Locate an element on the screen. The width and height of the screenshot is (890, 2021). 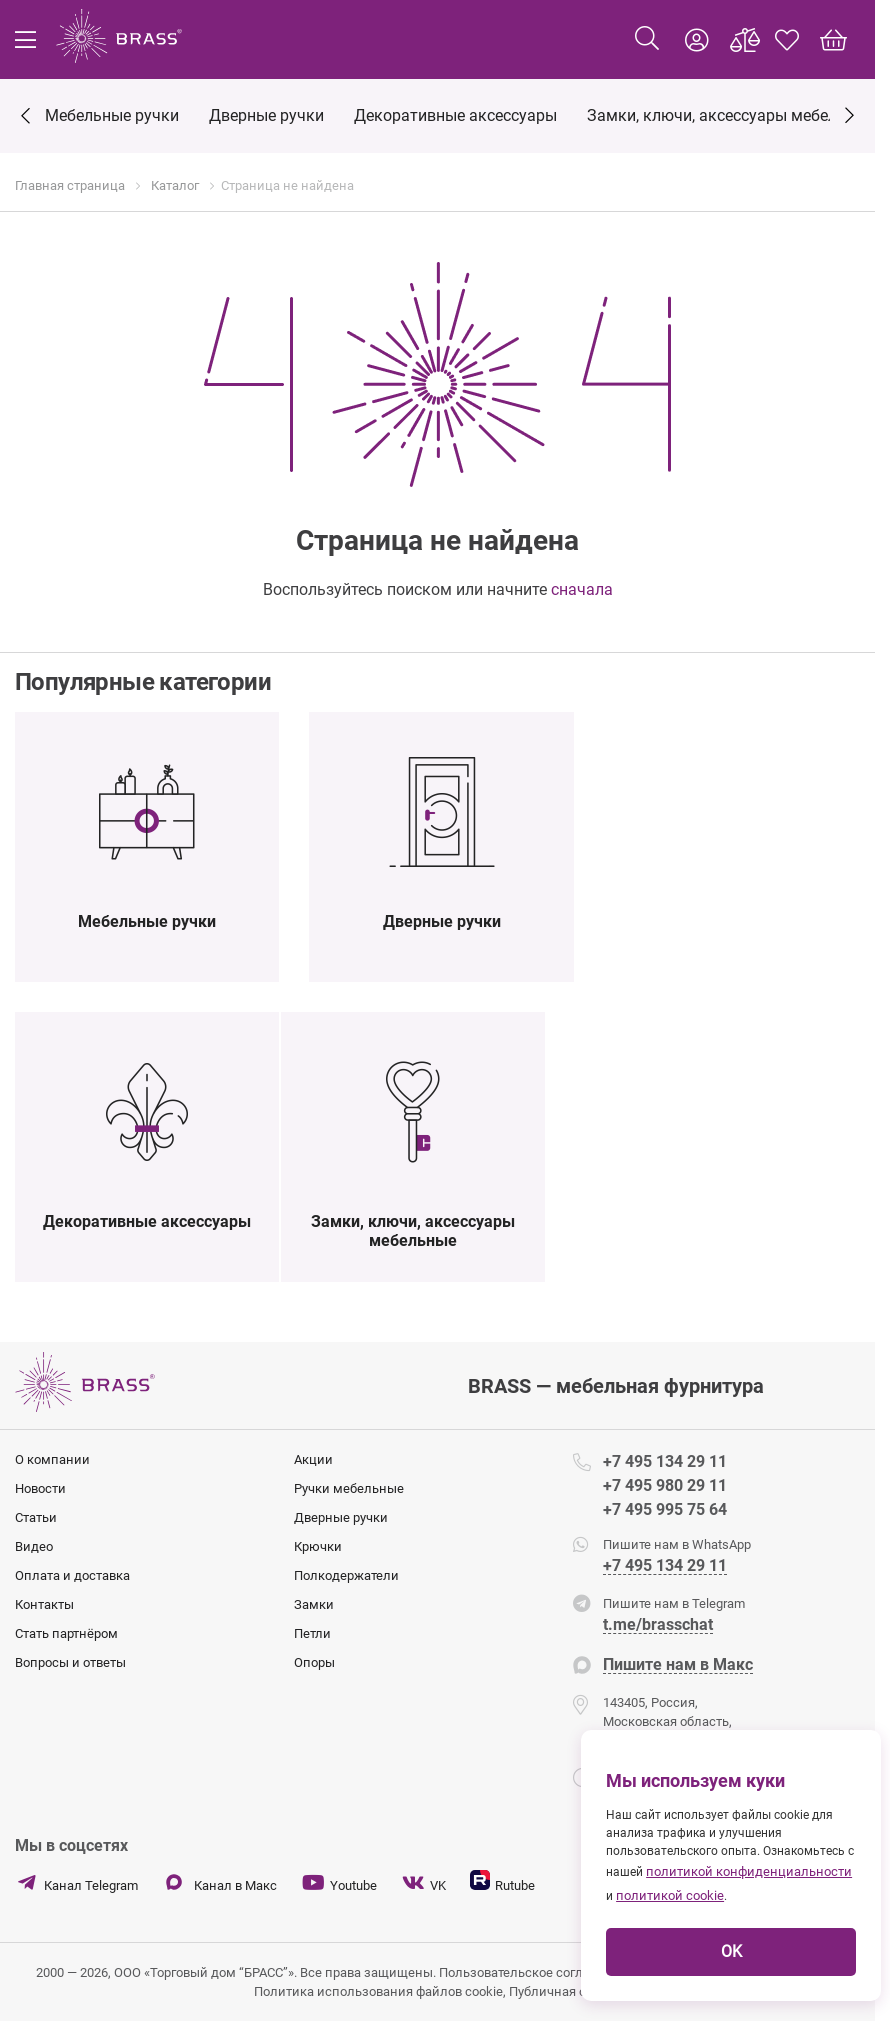
Полкодержатели is located at coordinates (346, 1575).